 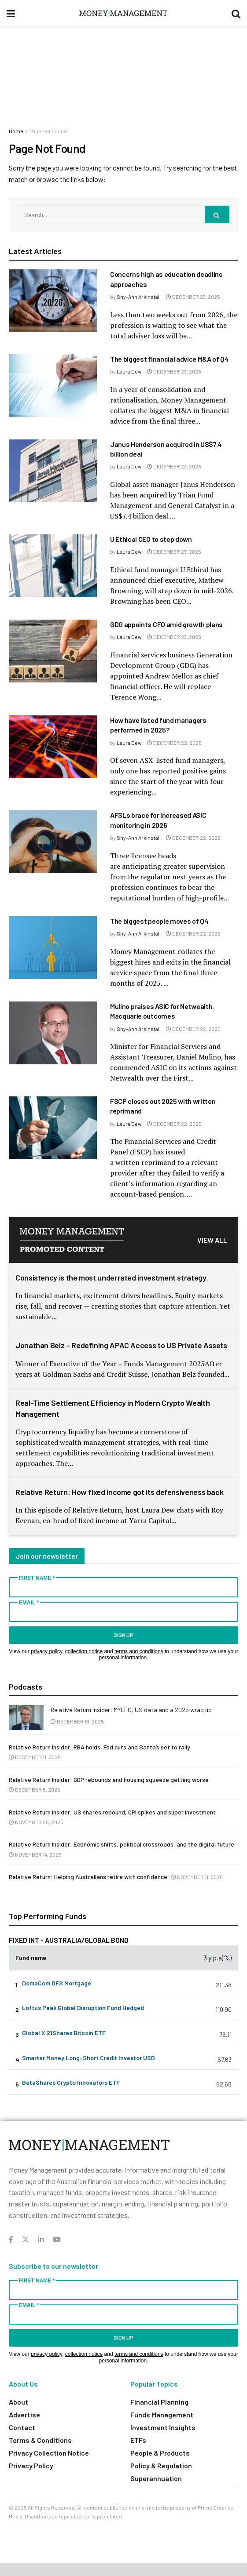 I want to click on terms and conditions [Link terms and conditions], so click(x=138, y=1651).